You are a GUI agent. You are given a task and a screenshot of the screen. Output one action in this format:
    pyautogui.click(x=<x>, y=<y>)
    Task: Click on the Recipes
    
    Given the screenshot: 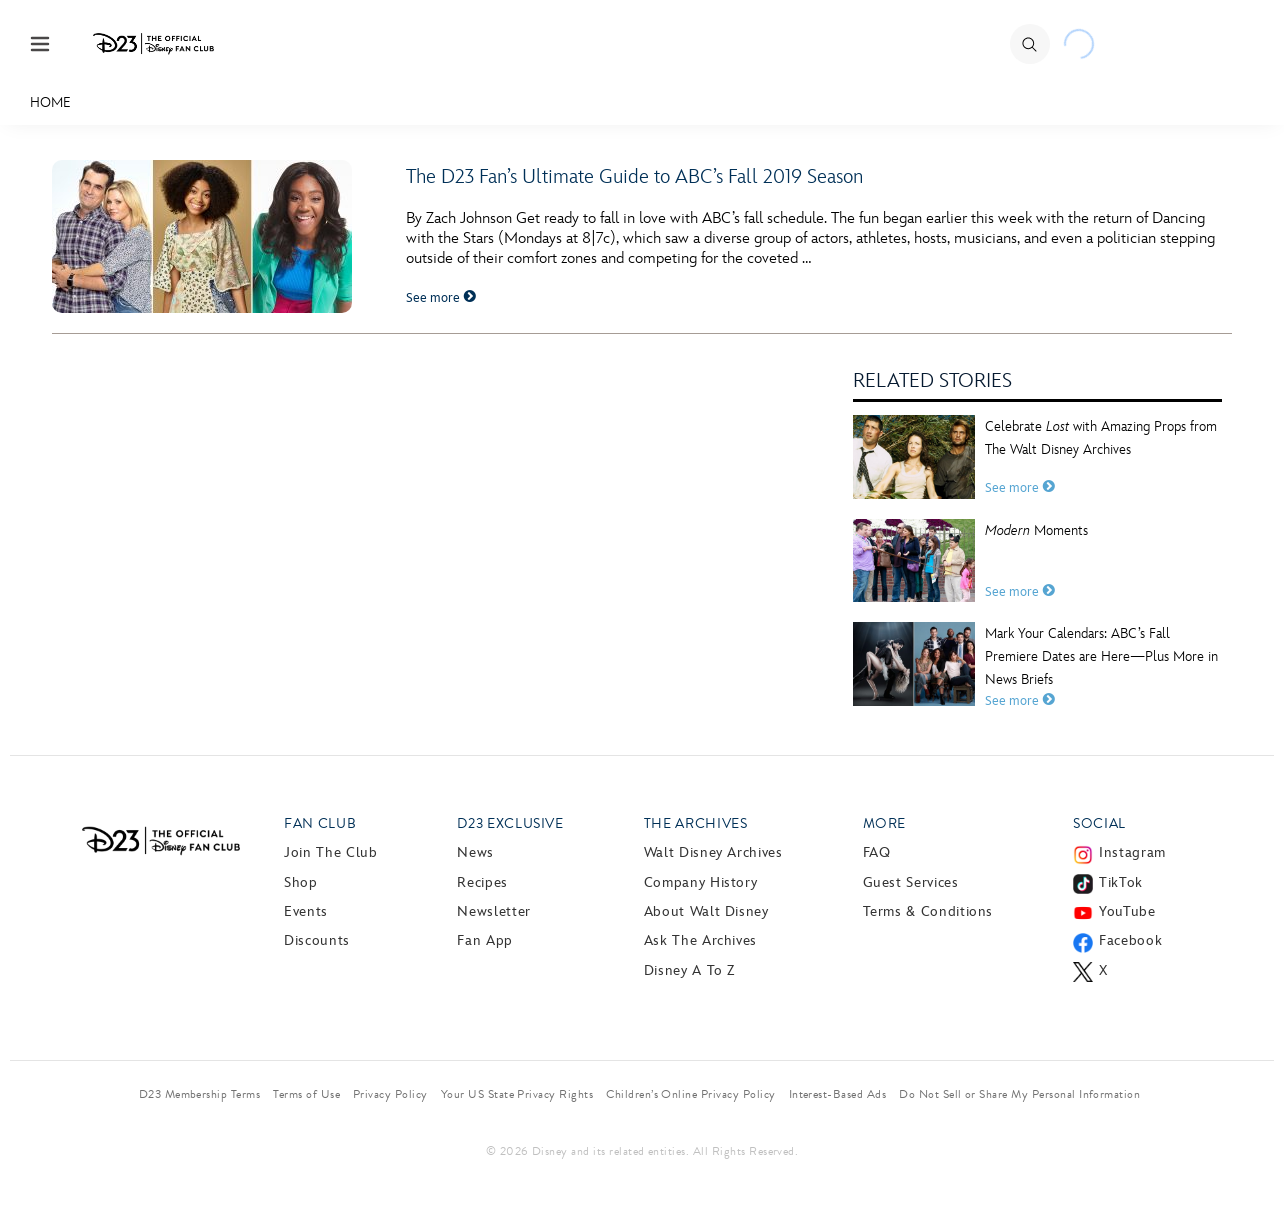 What is the action you would take?
    pyautogui.click(x=482, y=882)
    